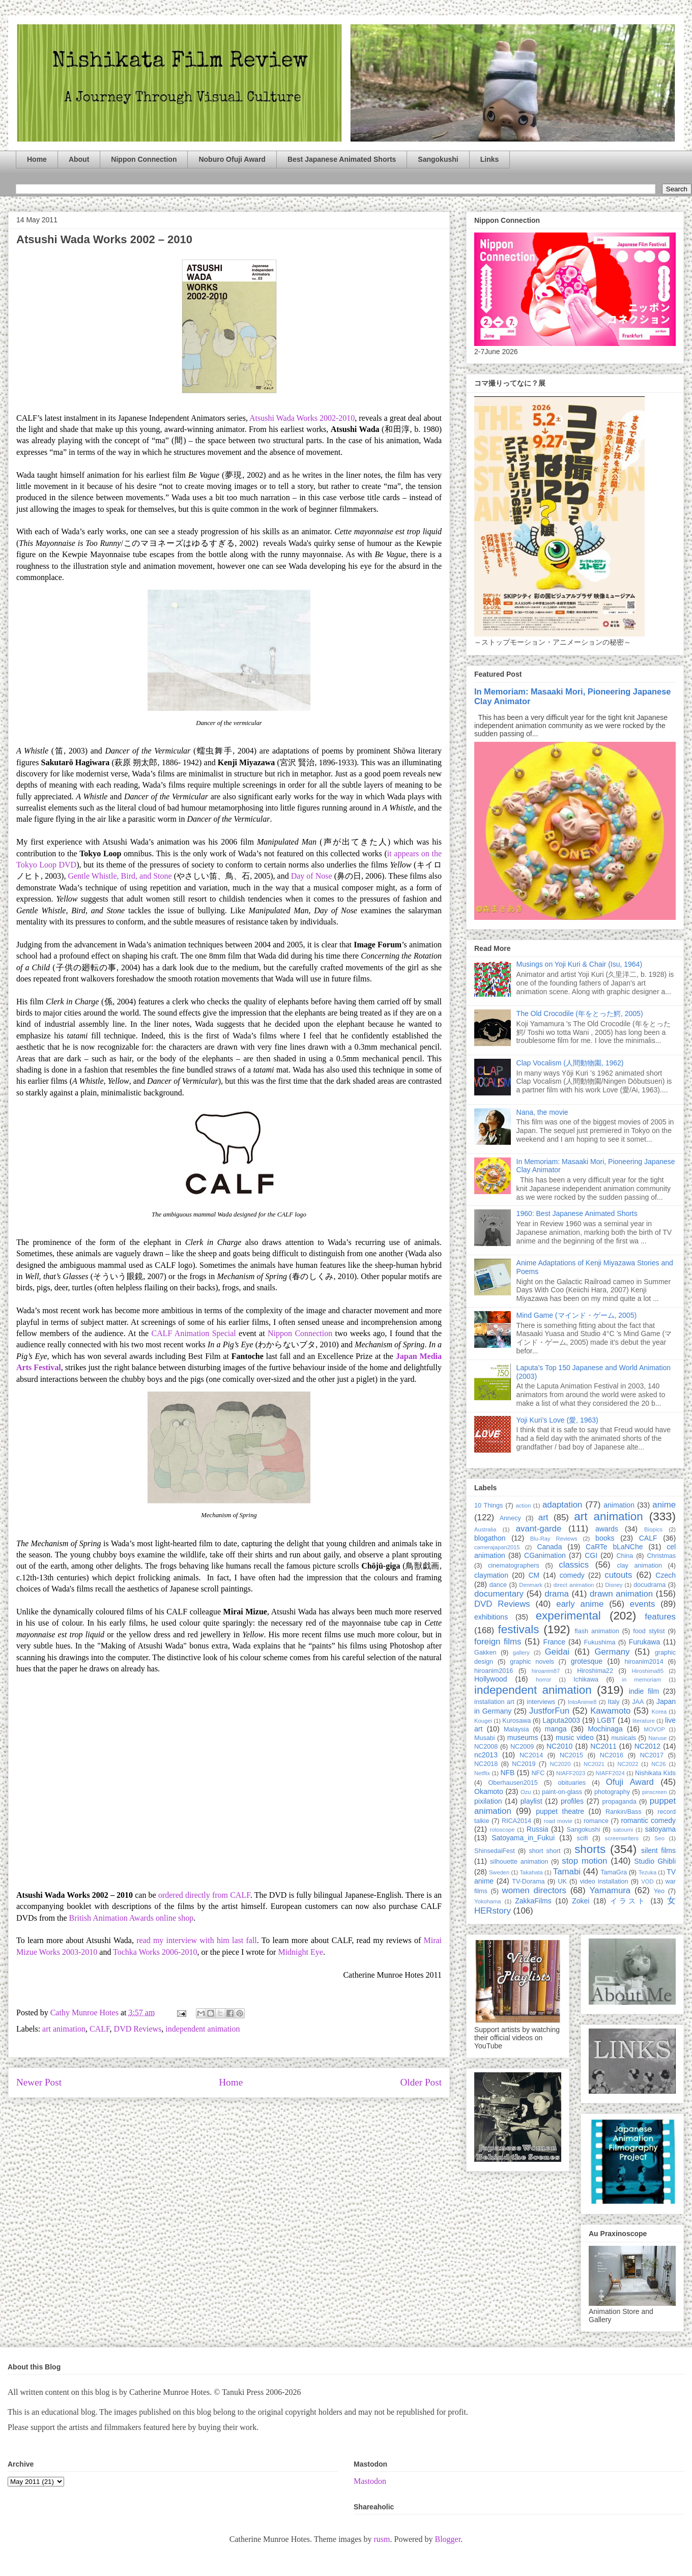  I want to click on screenwriters, so click(622, 1838).